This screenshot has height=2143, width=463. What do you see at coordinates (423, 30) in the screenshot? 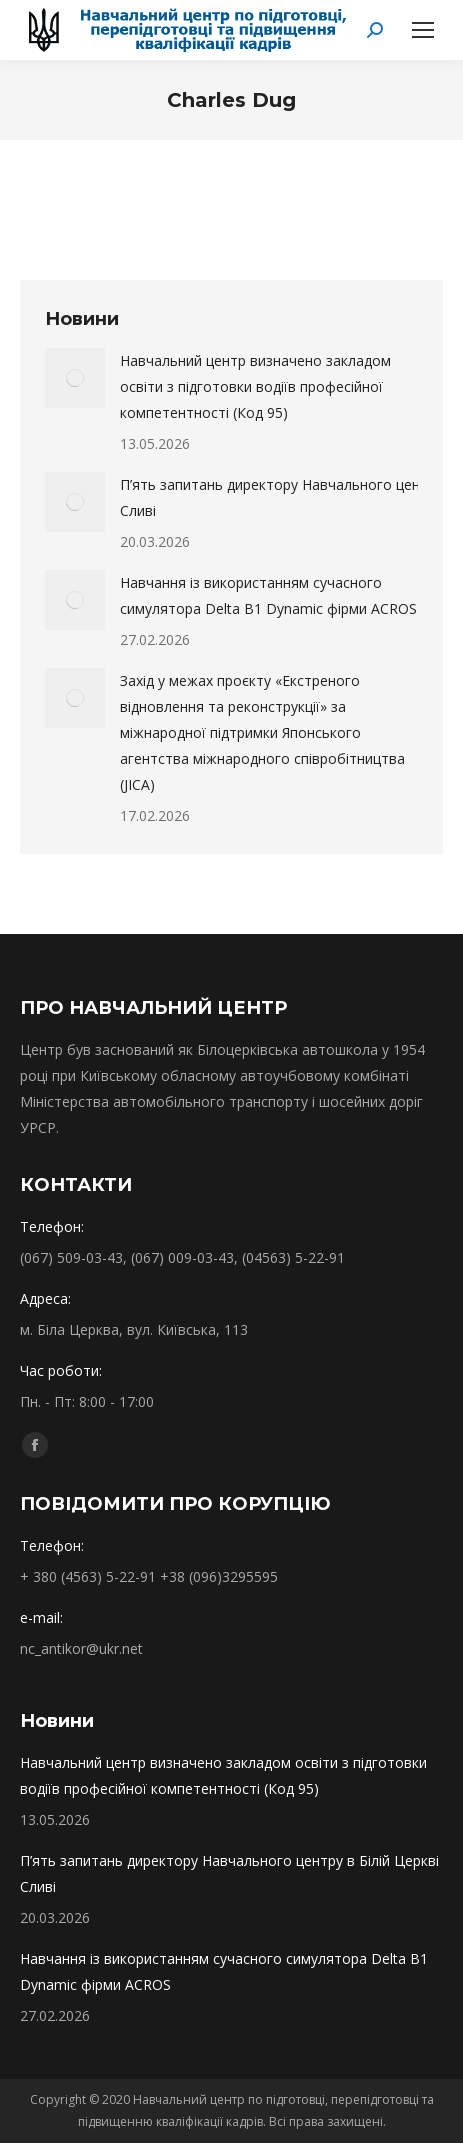
I see `[Mobile menu icon]` at bounding box center [423, 30].